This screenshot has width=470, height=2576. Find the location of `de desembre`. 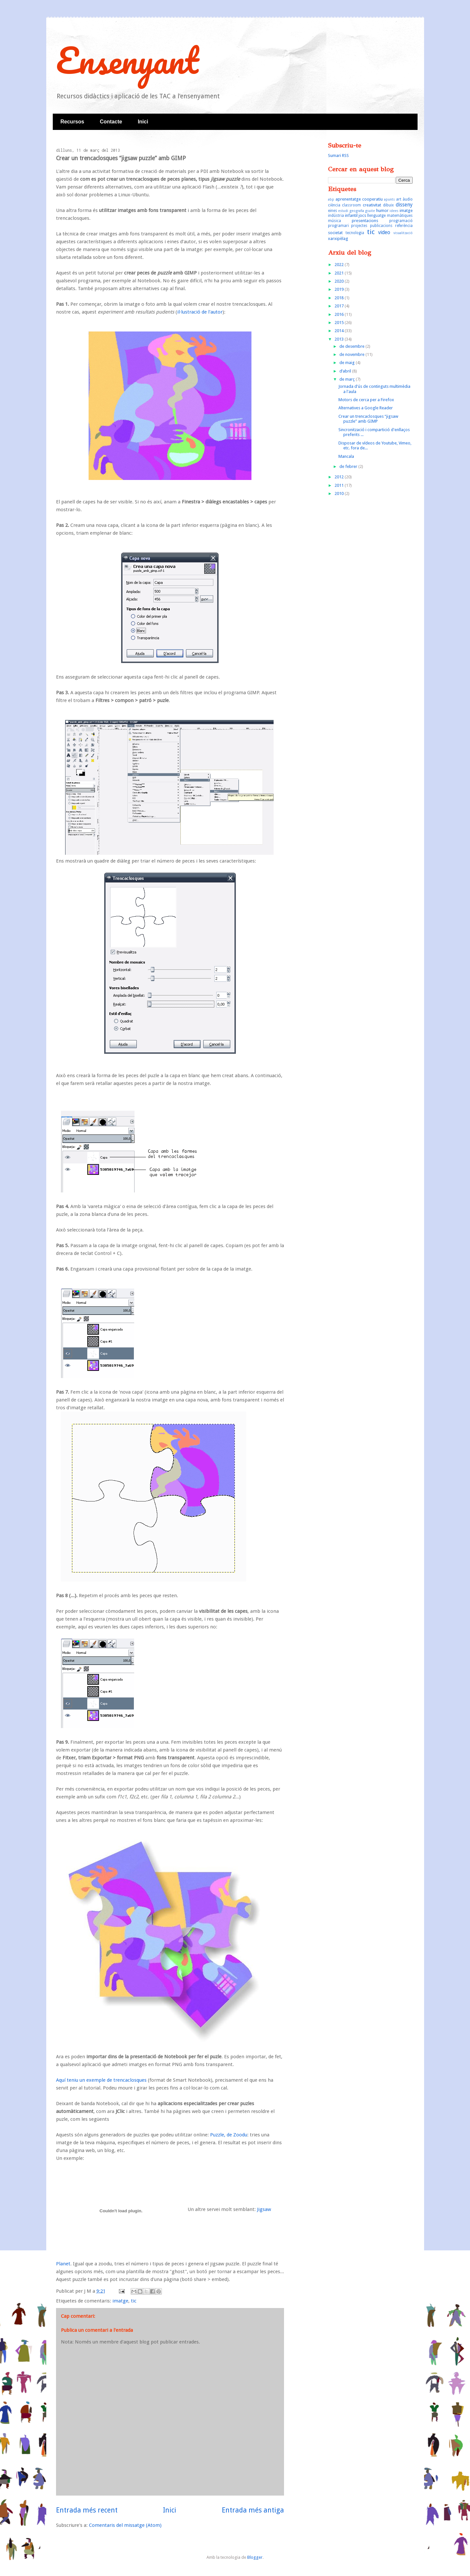

de desembre is located at coordinates (352, 346).